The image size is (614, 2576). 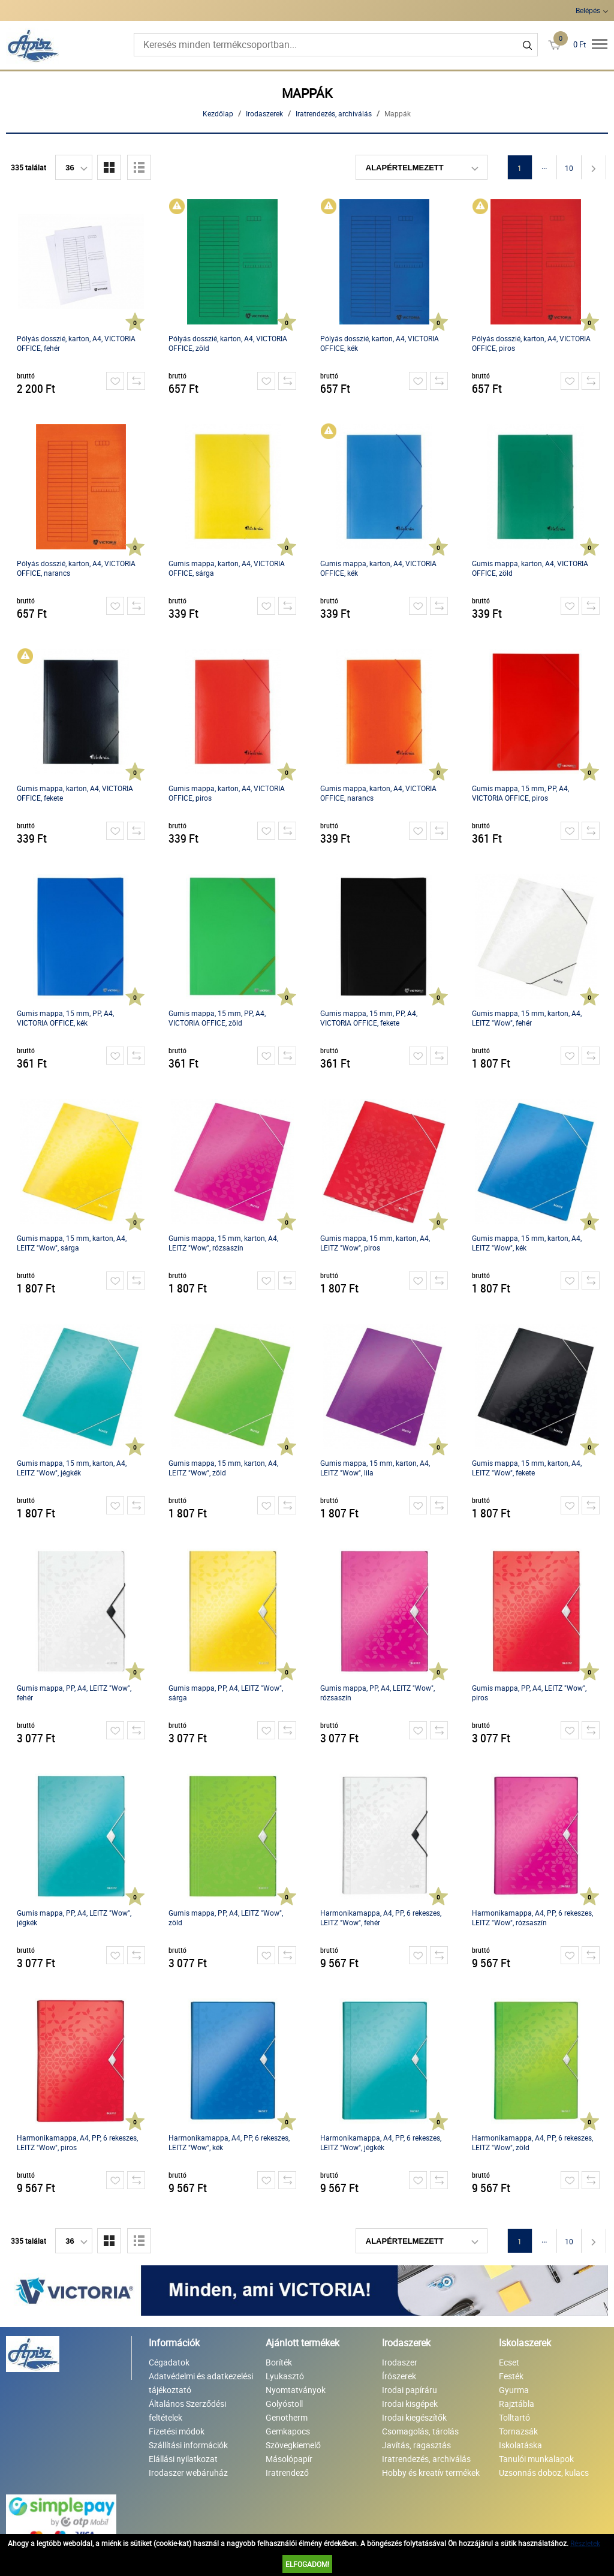 What do you see at coordinates (218, 113) in the screenshot?
I see `Kezdőlap` at bounding box center [218, 113].